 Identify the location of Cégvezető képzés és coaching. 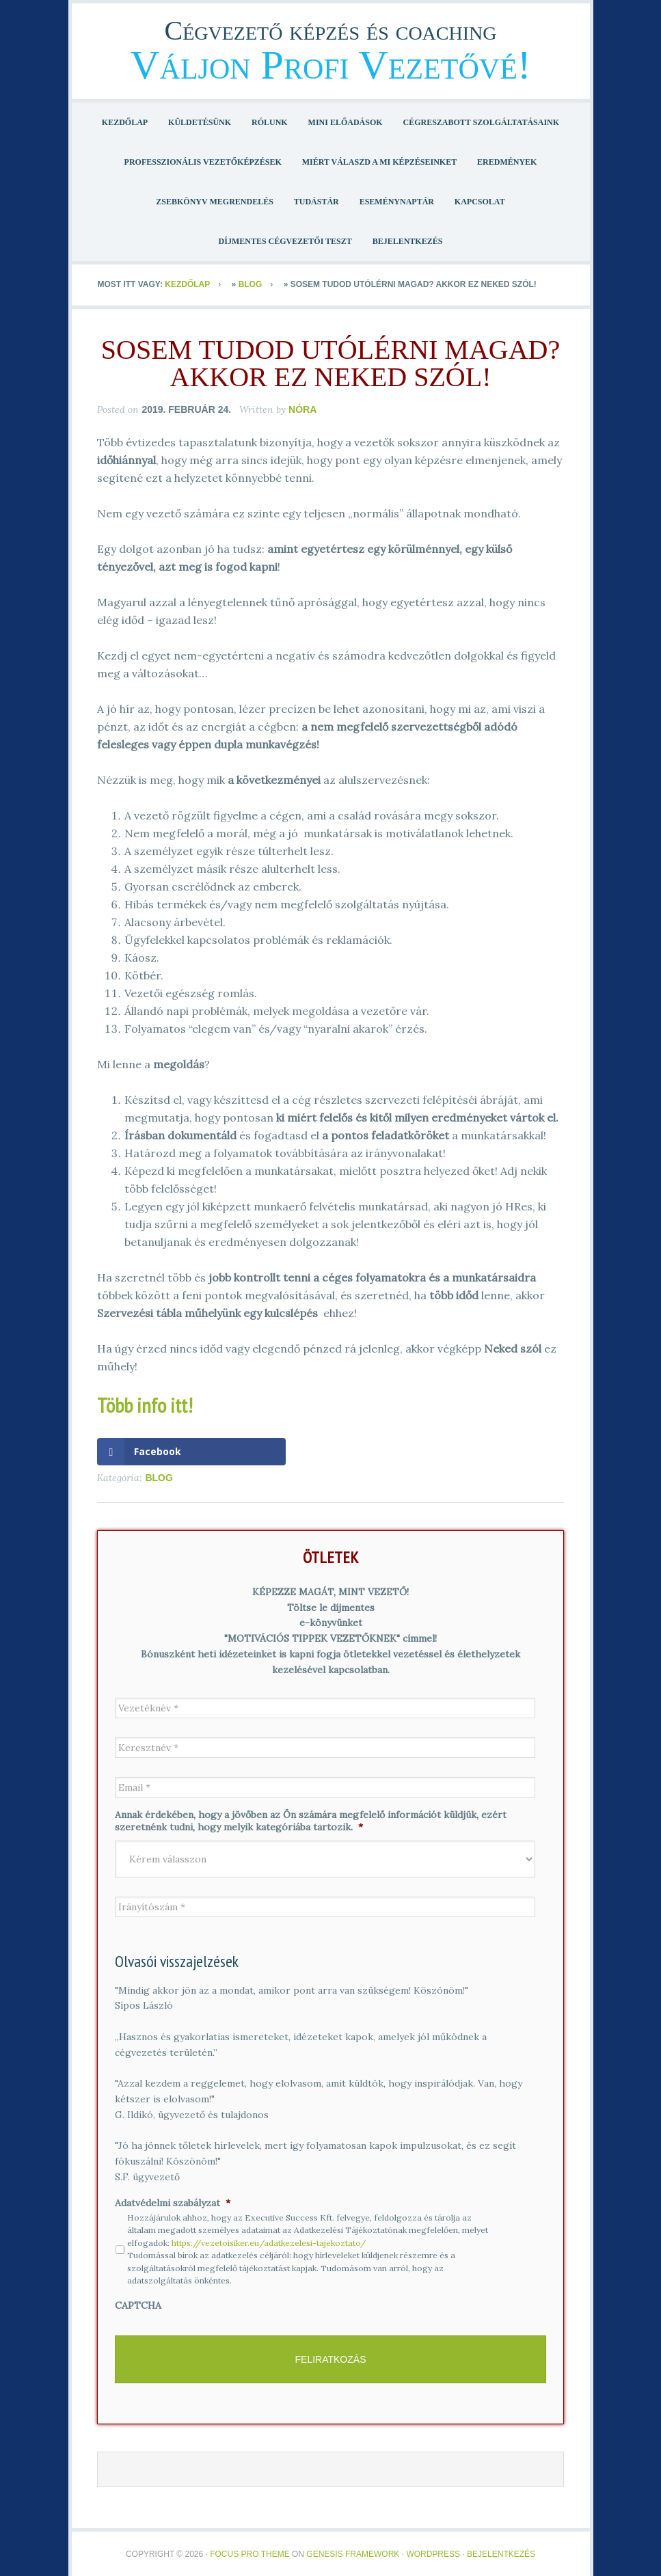
(331, 30).